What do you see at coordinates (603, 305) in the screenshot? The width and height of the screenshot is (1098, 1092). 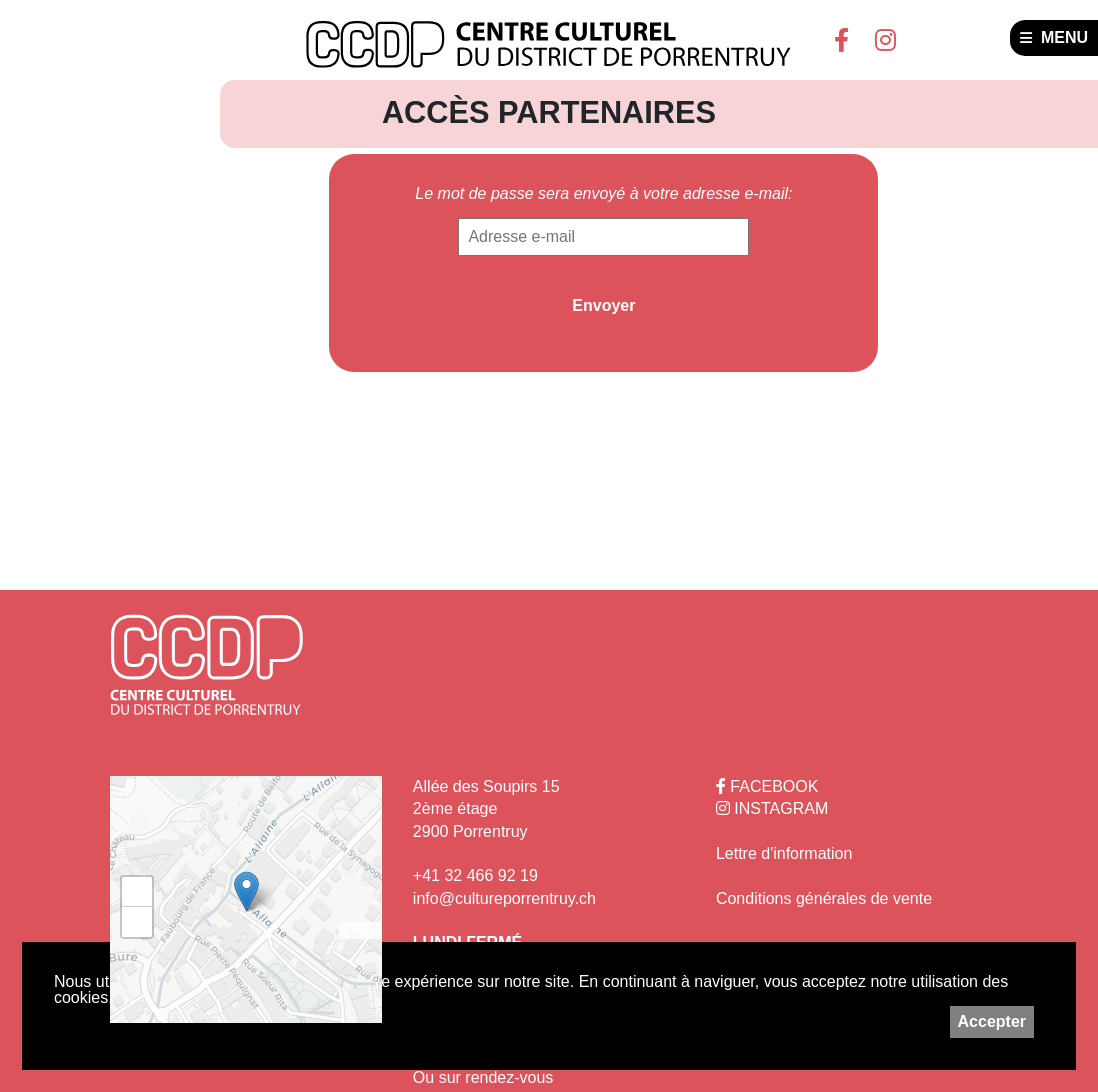 I see `Envoyer` at bounding box center [603, 305].